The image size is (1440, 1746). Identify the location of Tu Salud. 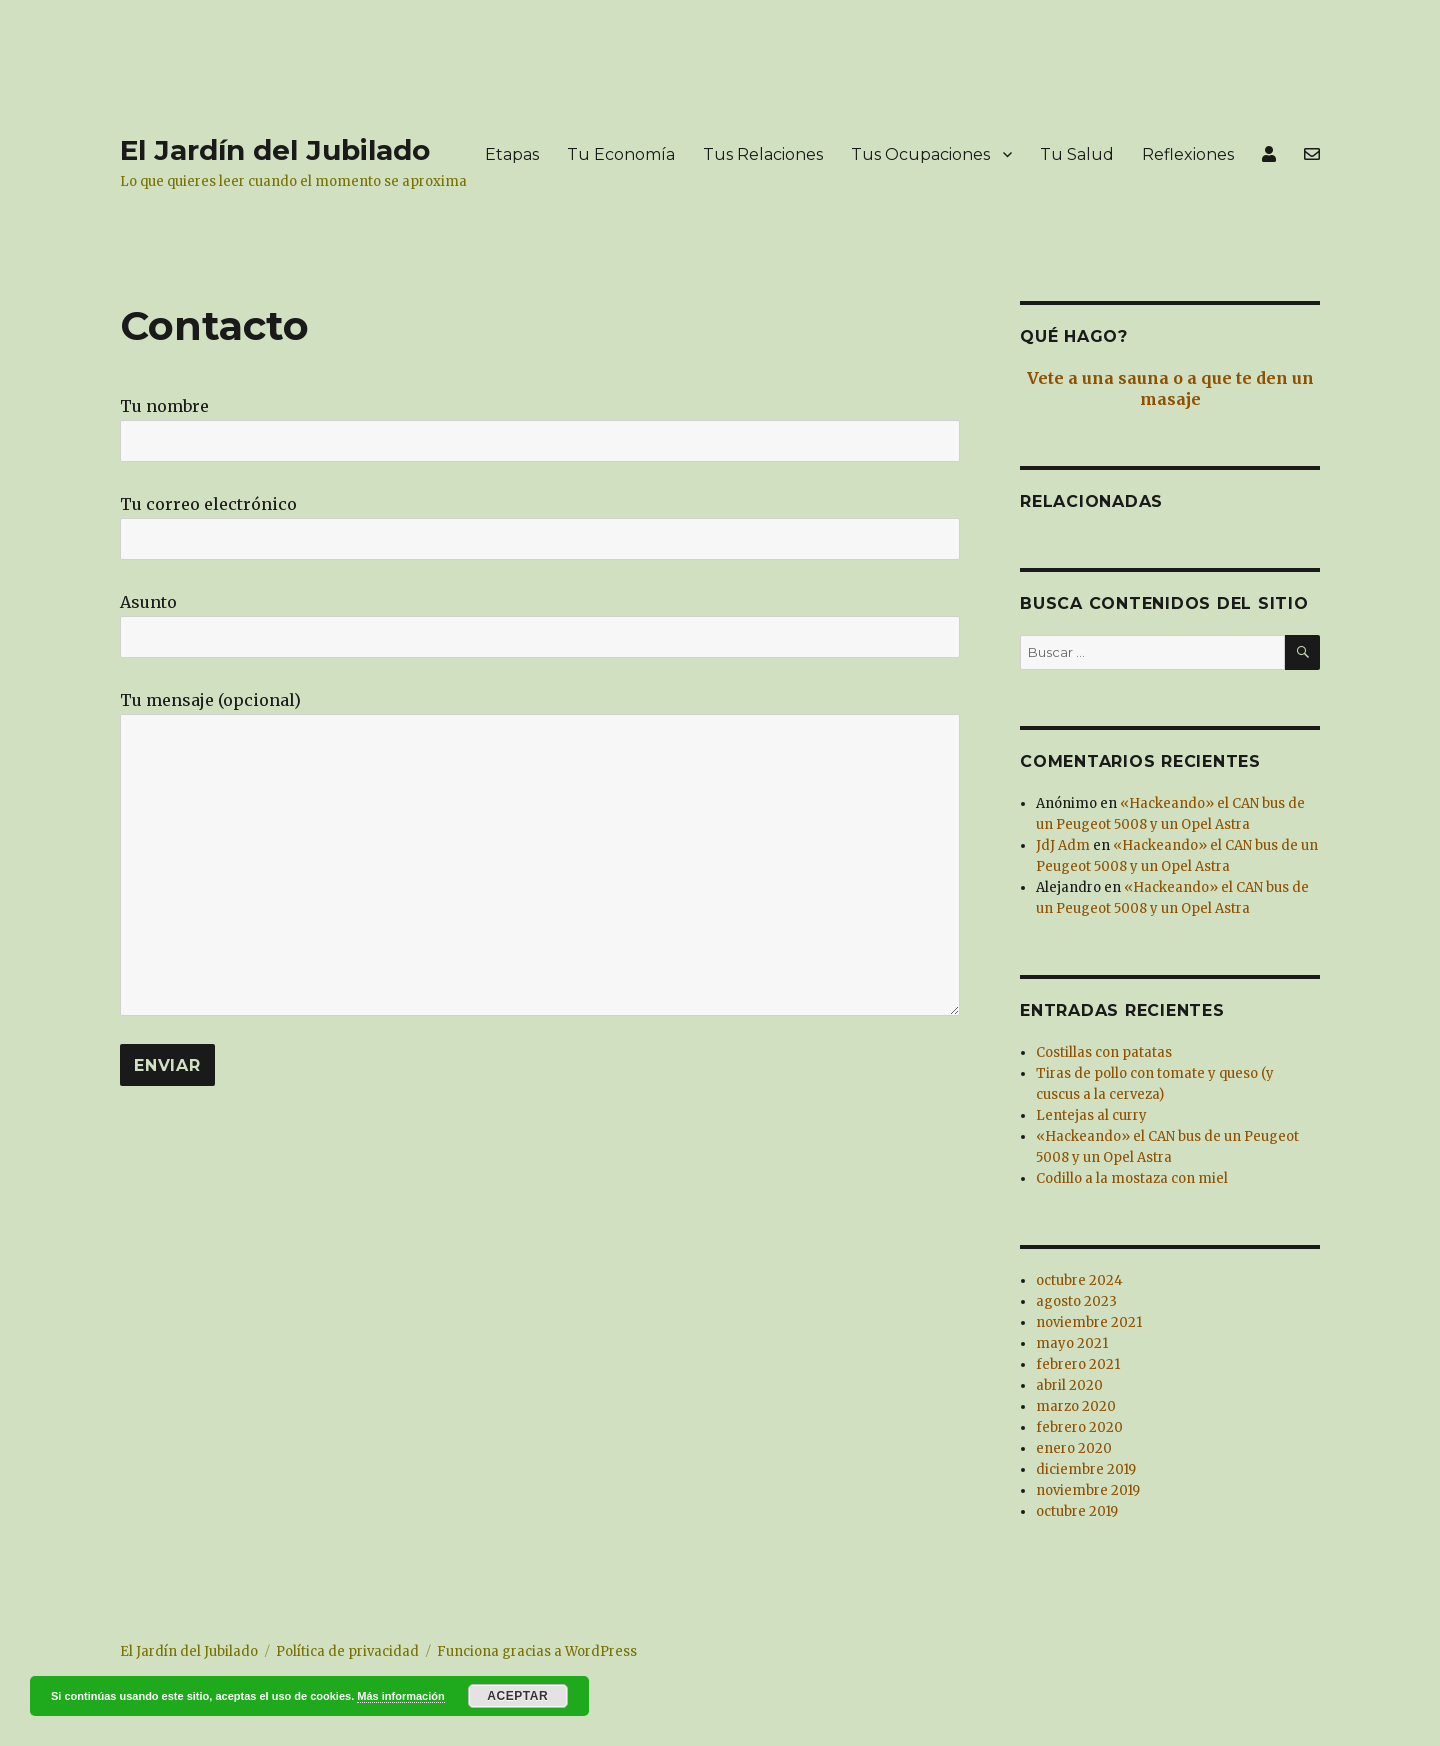
(1077, 154).